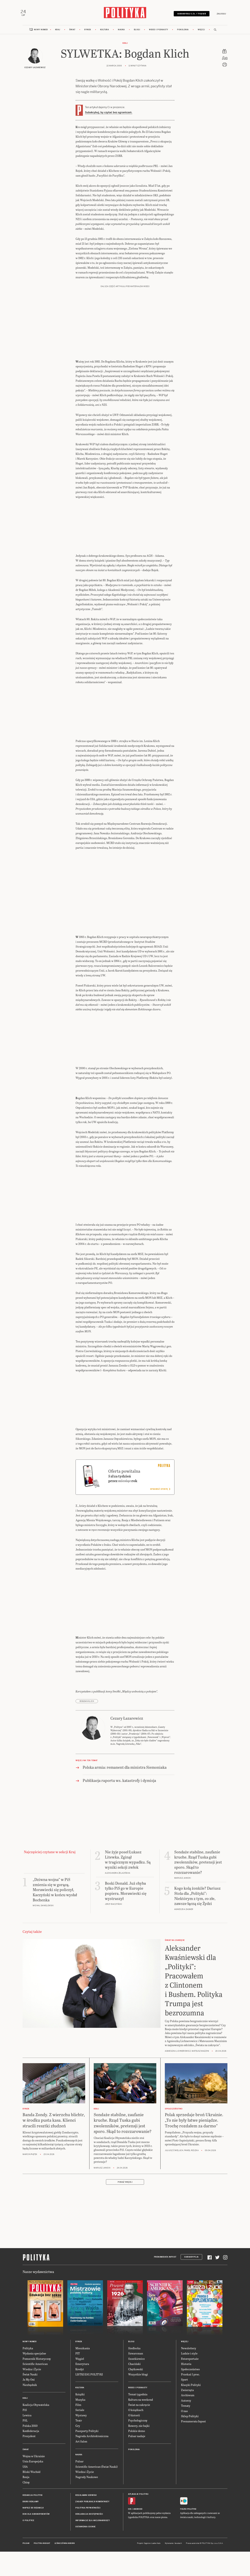 The image size is (250, 2576). Describe the element at coordinates (29, 2382) in the screenshot. I see `Ja My Oni` at that location.